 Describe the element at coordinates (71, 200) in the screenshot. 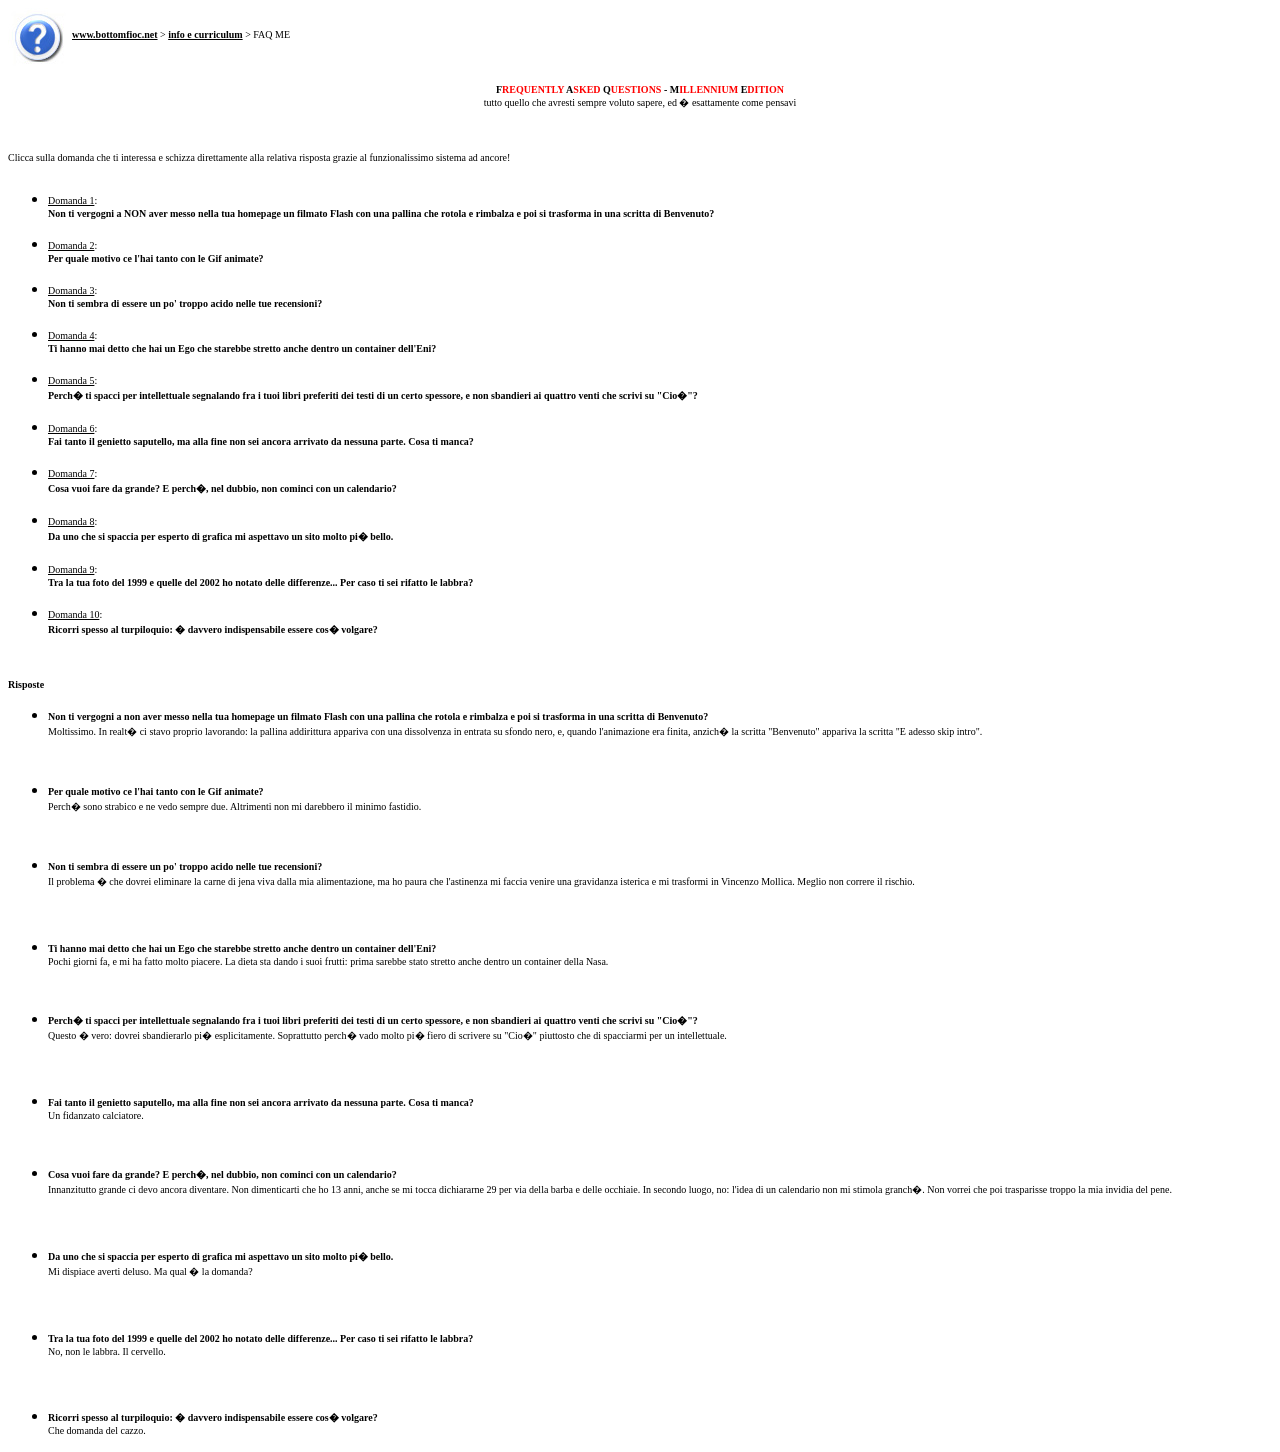

I see `Domanda 1` at that location.